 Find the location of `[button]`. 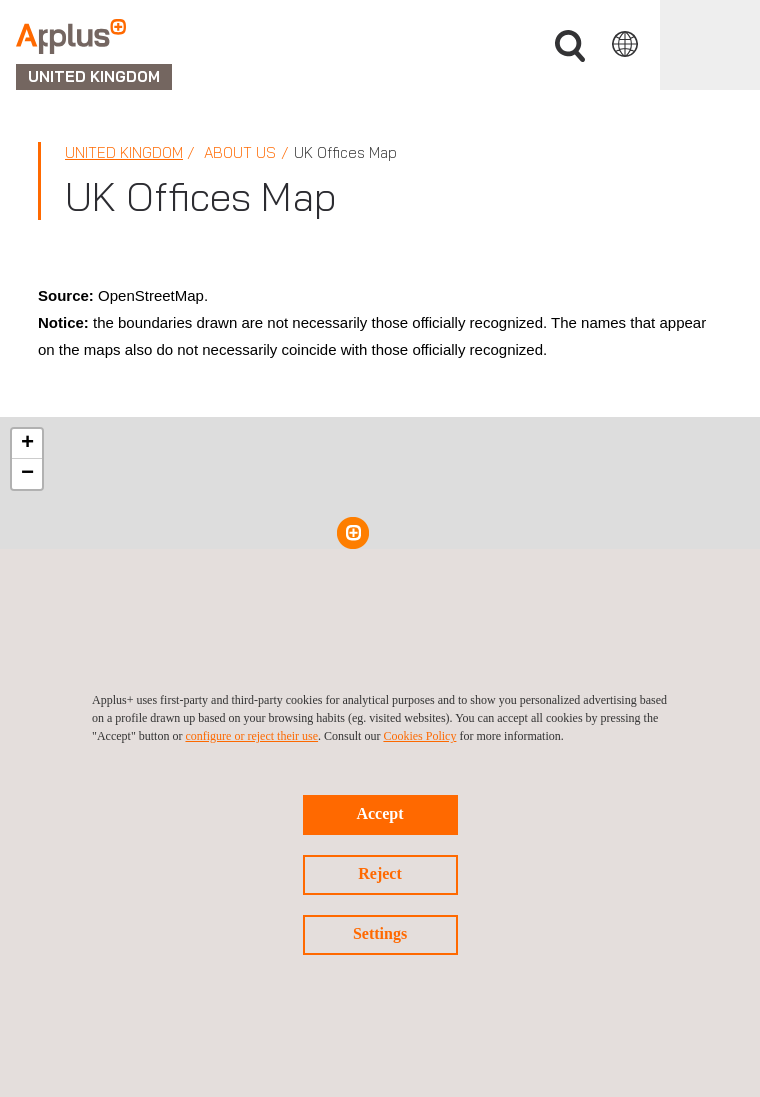

[button] is located at coordinates (353, 533).